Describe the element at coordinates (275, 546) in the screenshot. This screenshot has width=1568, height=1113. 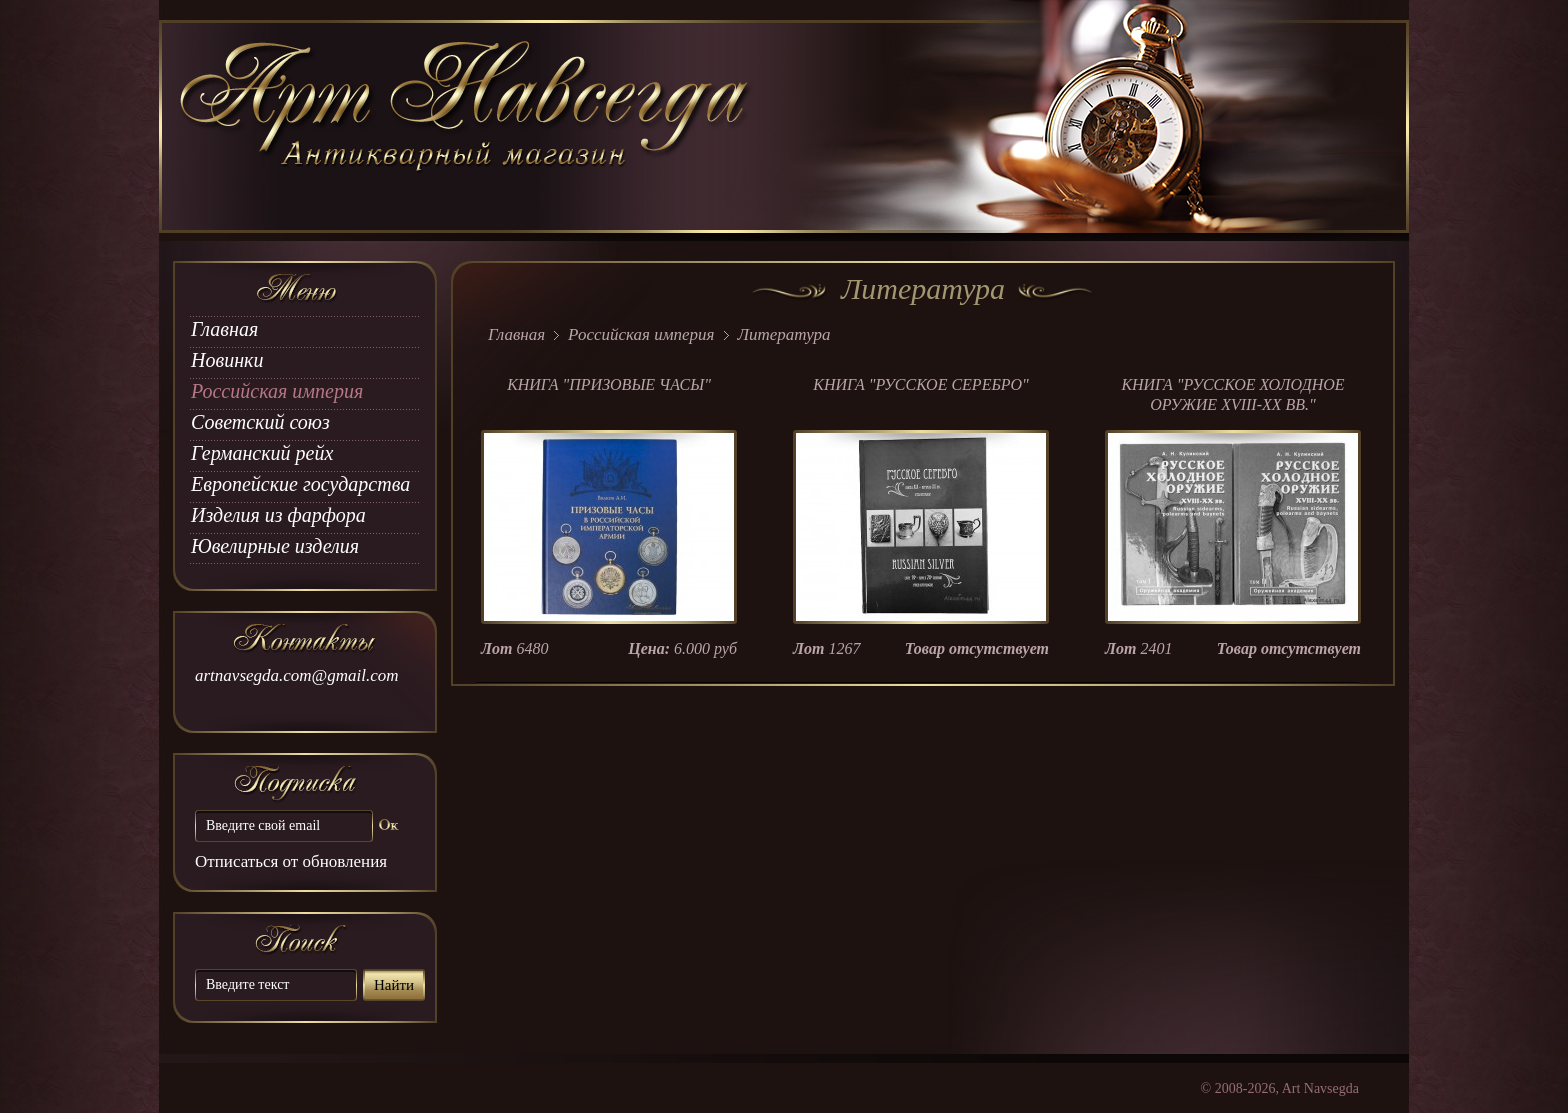
I see `Ювелирные изделия` at that location.